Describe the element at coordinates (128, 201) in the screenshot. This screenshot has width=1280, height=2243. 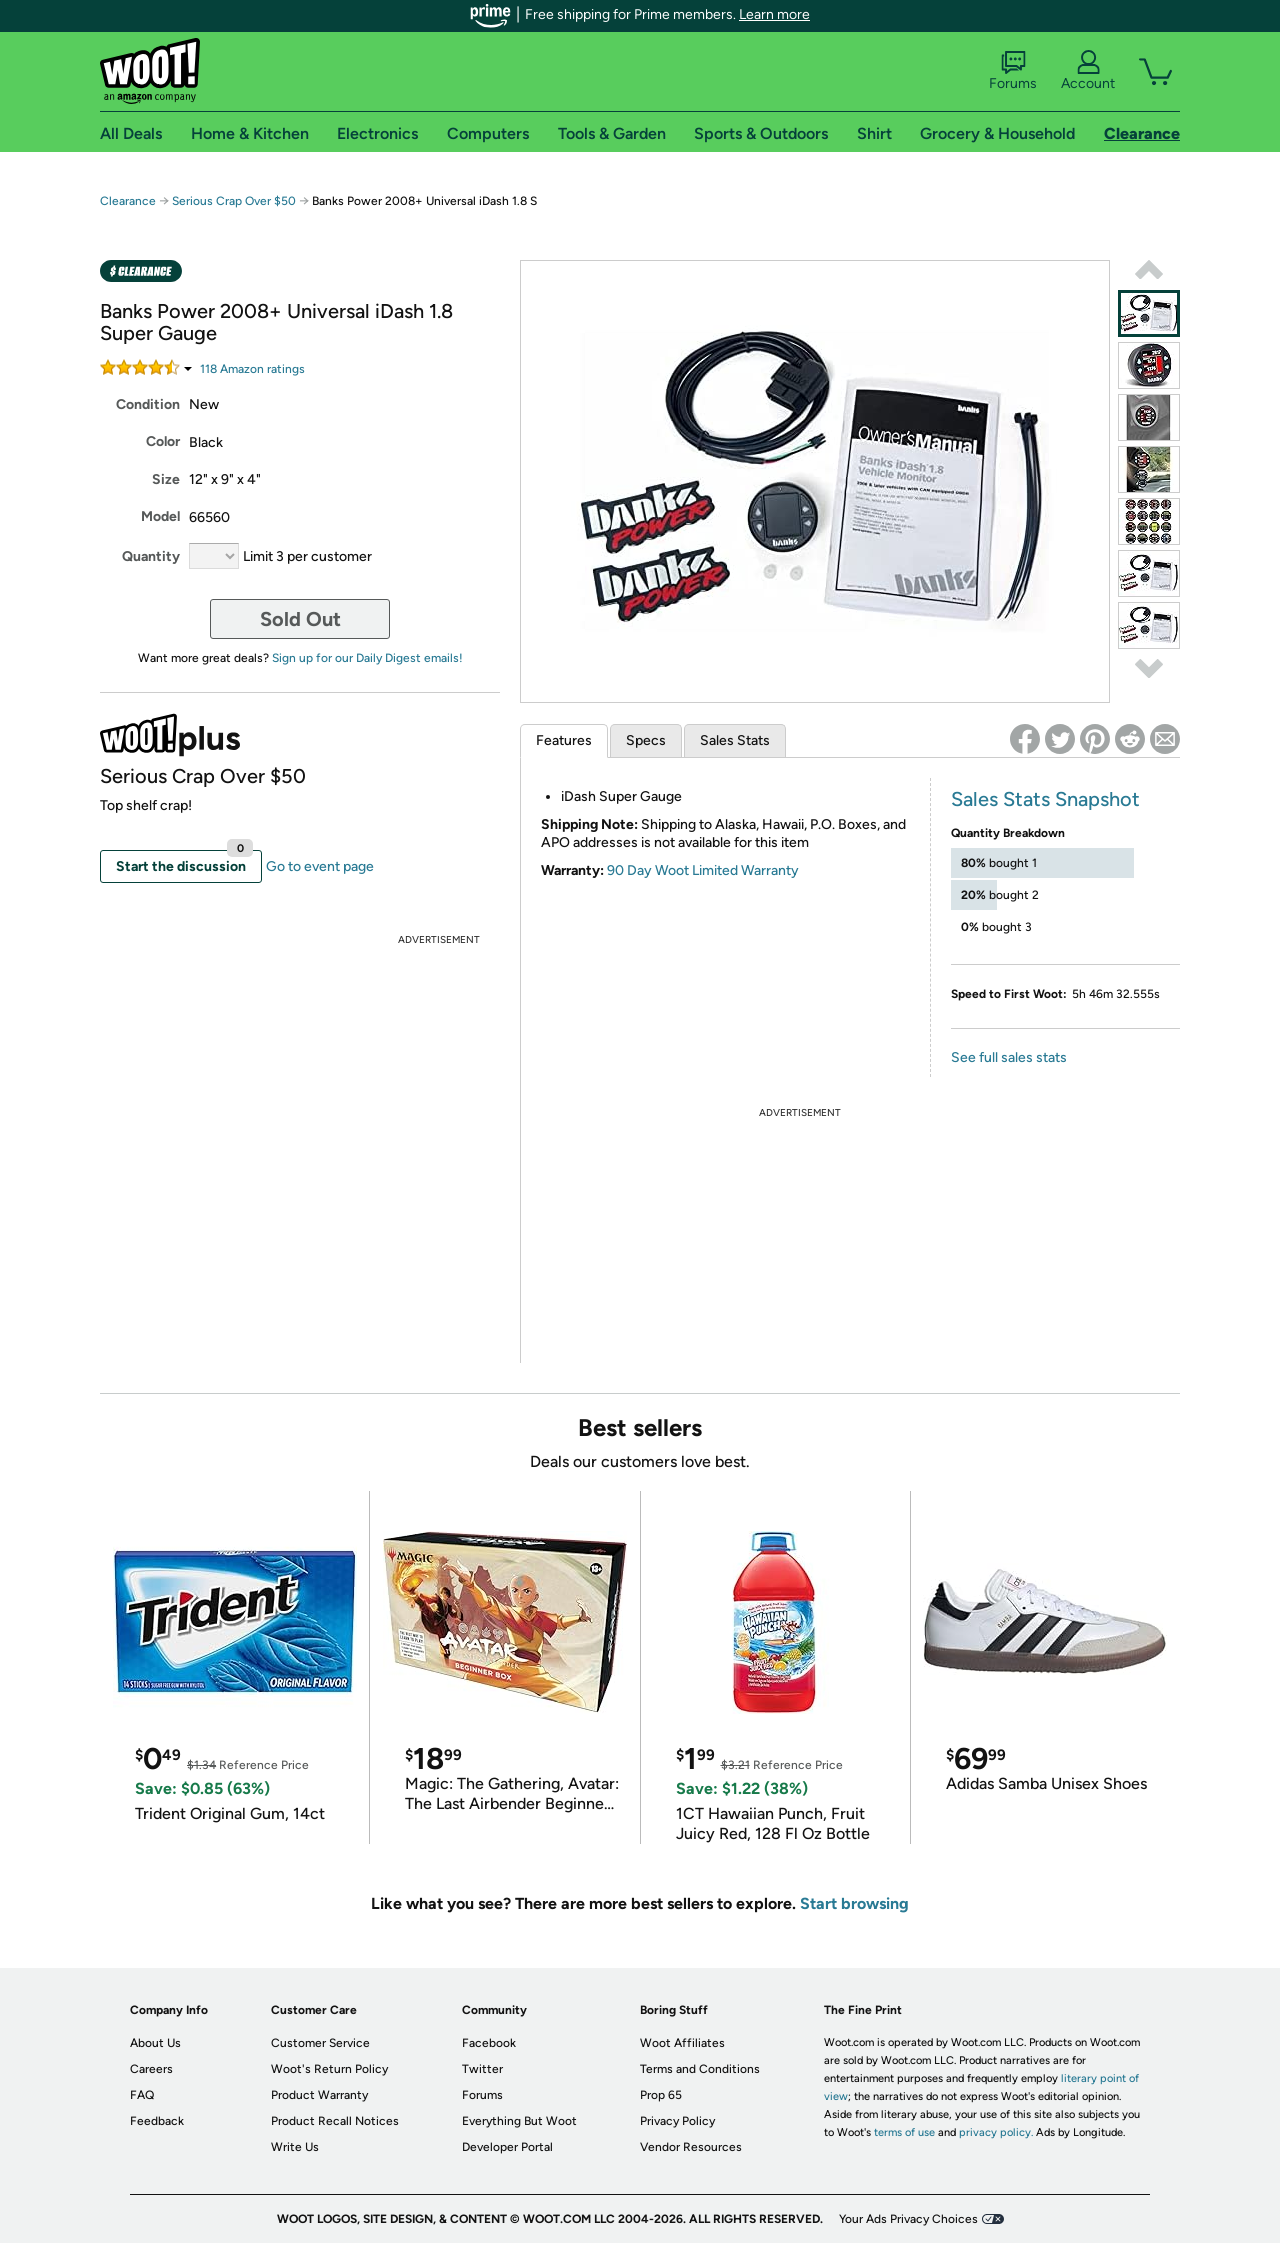
I see `Clearance` at that location.